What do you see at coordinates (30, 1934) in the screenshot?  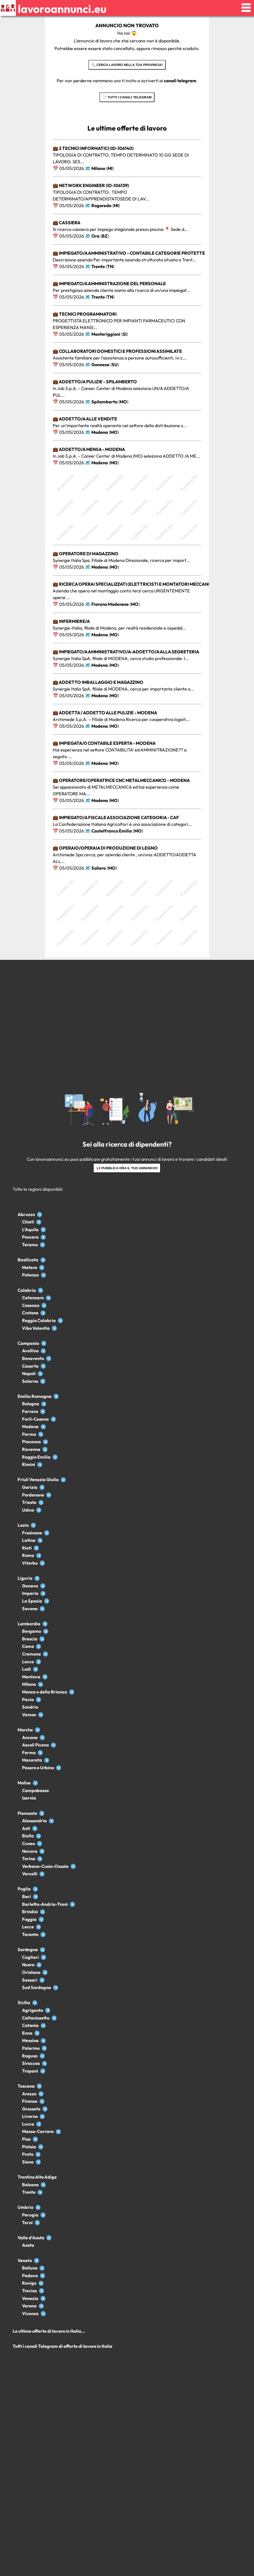 I see `Taranto` at bounding box center [30, 1934].